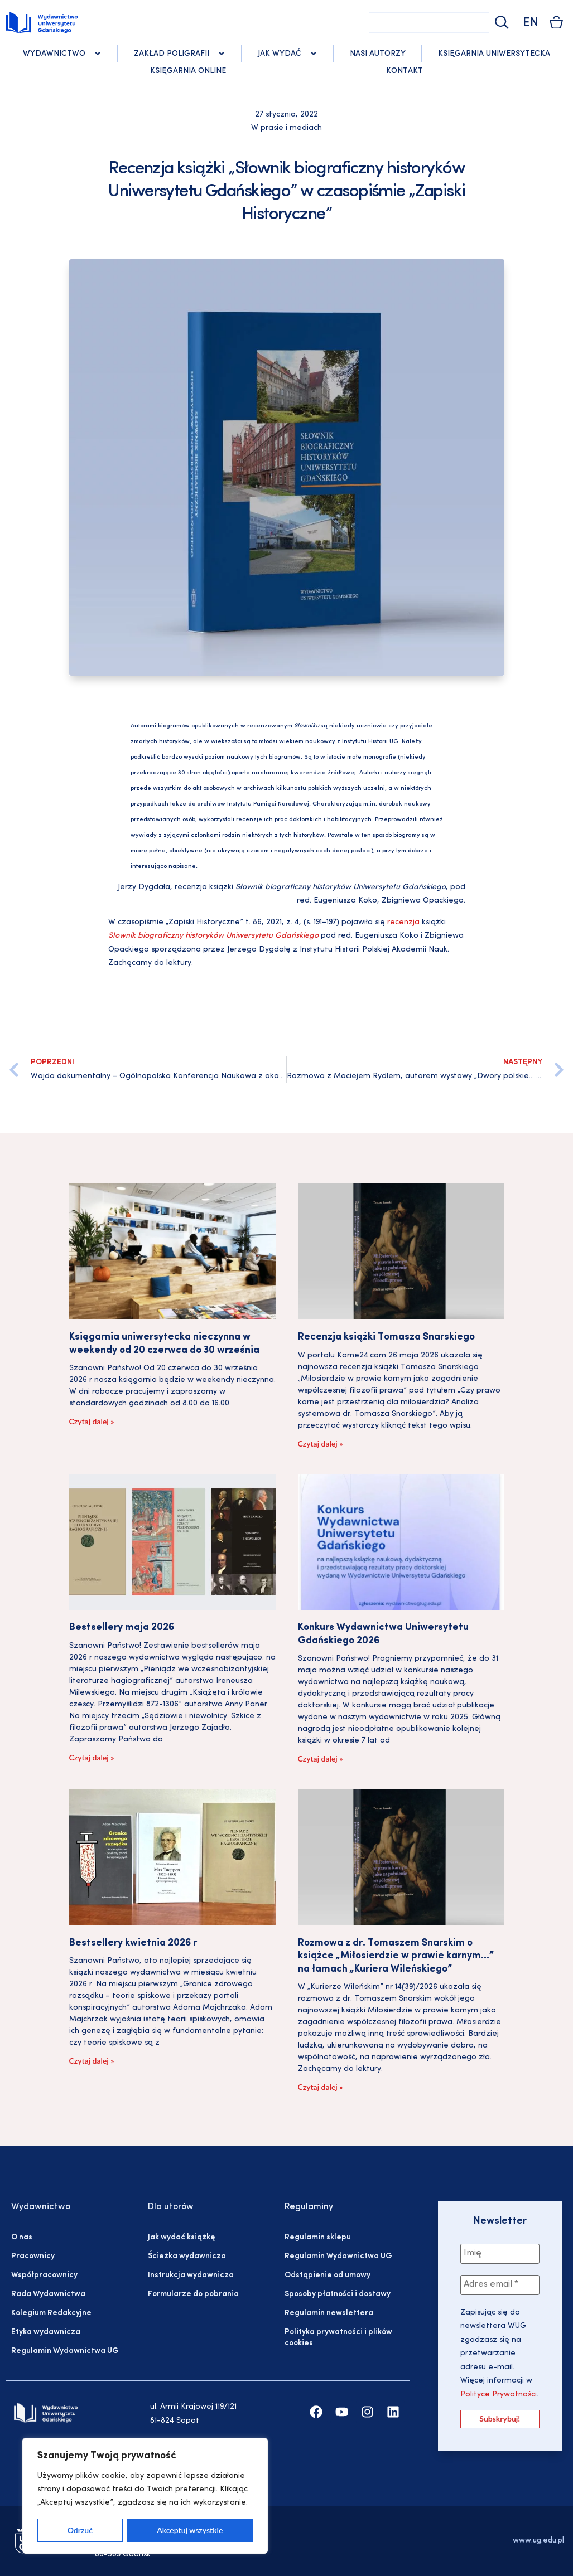  Describe the element at coordinates (403, 922) in the screenshot. I see `recenzja` at that location.